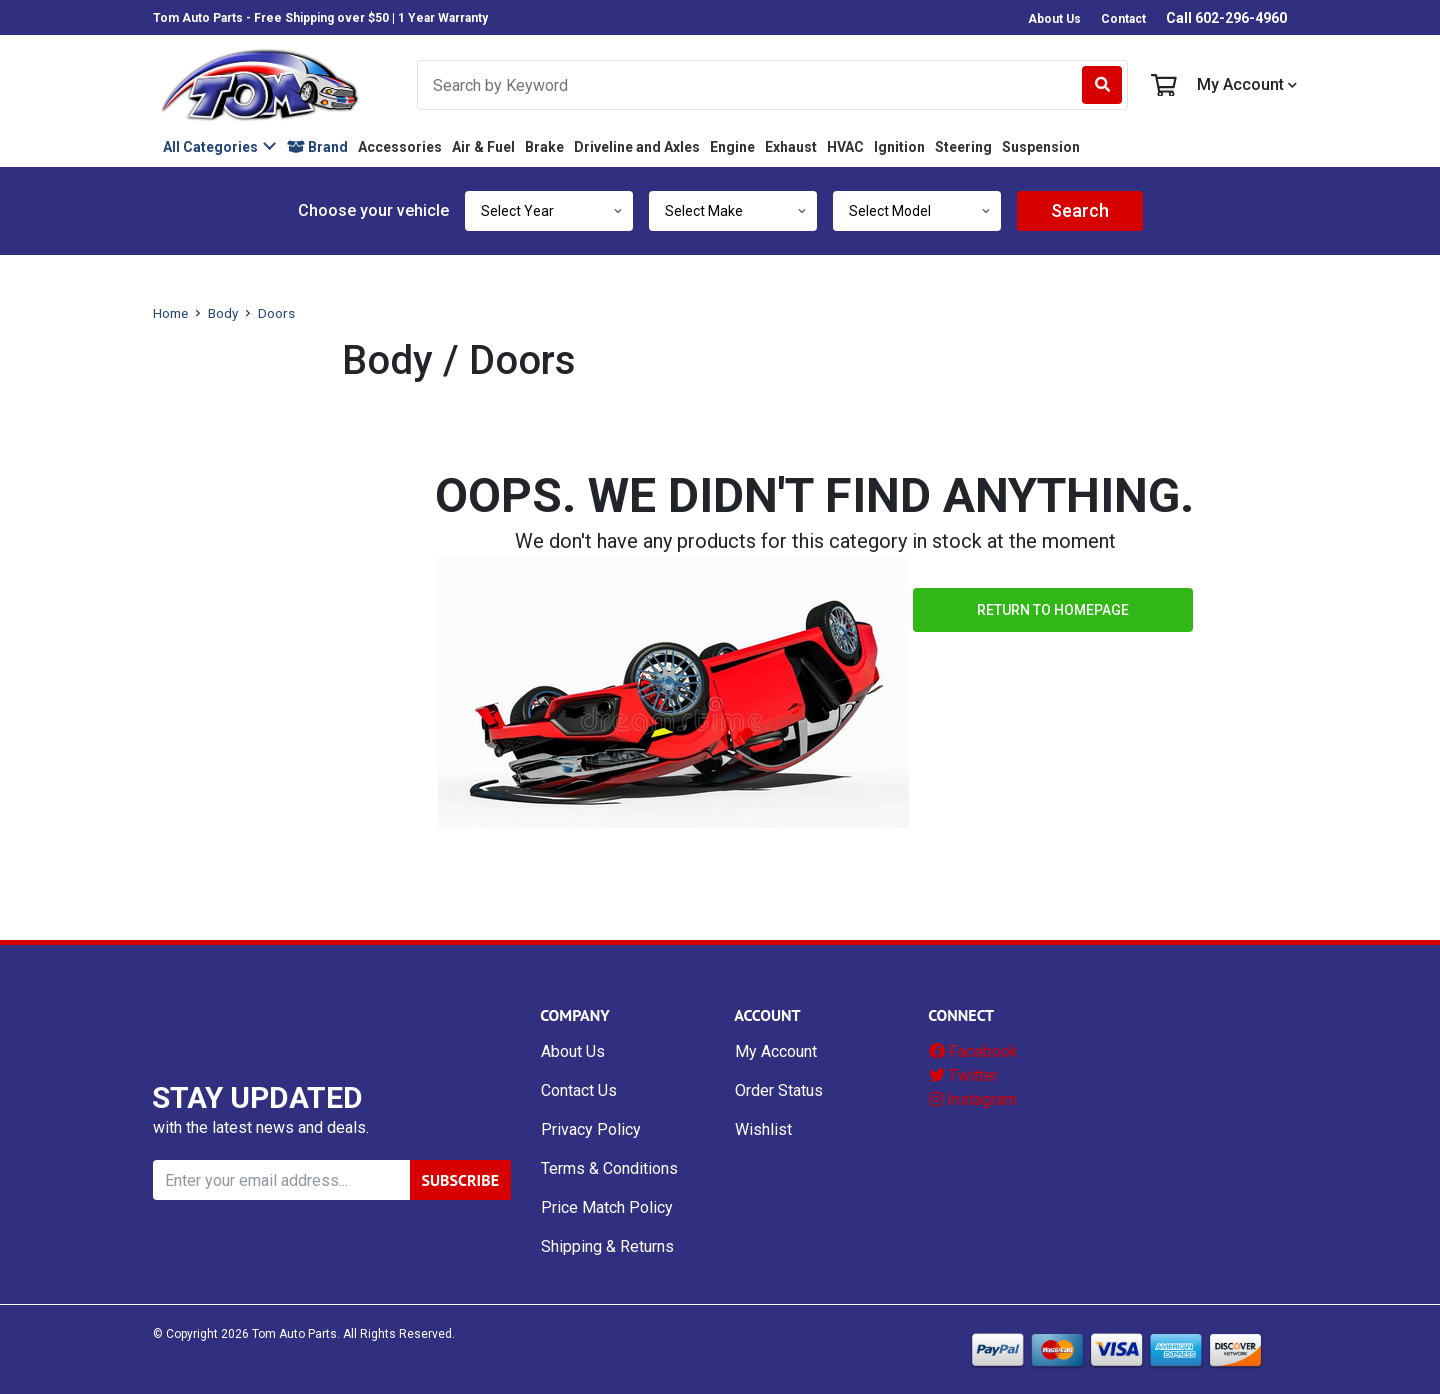 The height and width of the screenshot is (1394, 1440). Describe the element at coordinates (763, 1129) in the screenshot. I see `Wishlist` at that location.